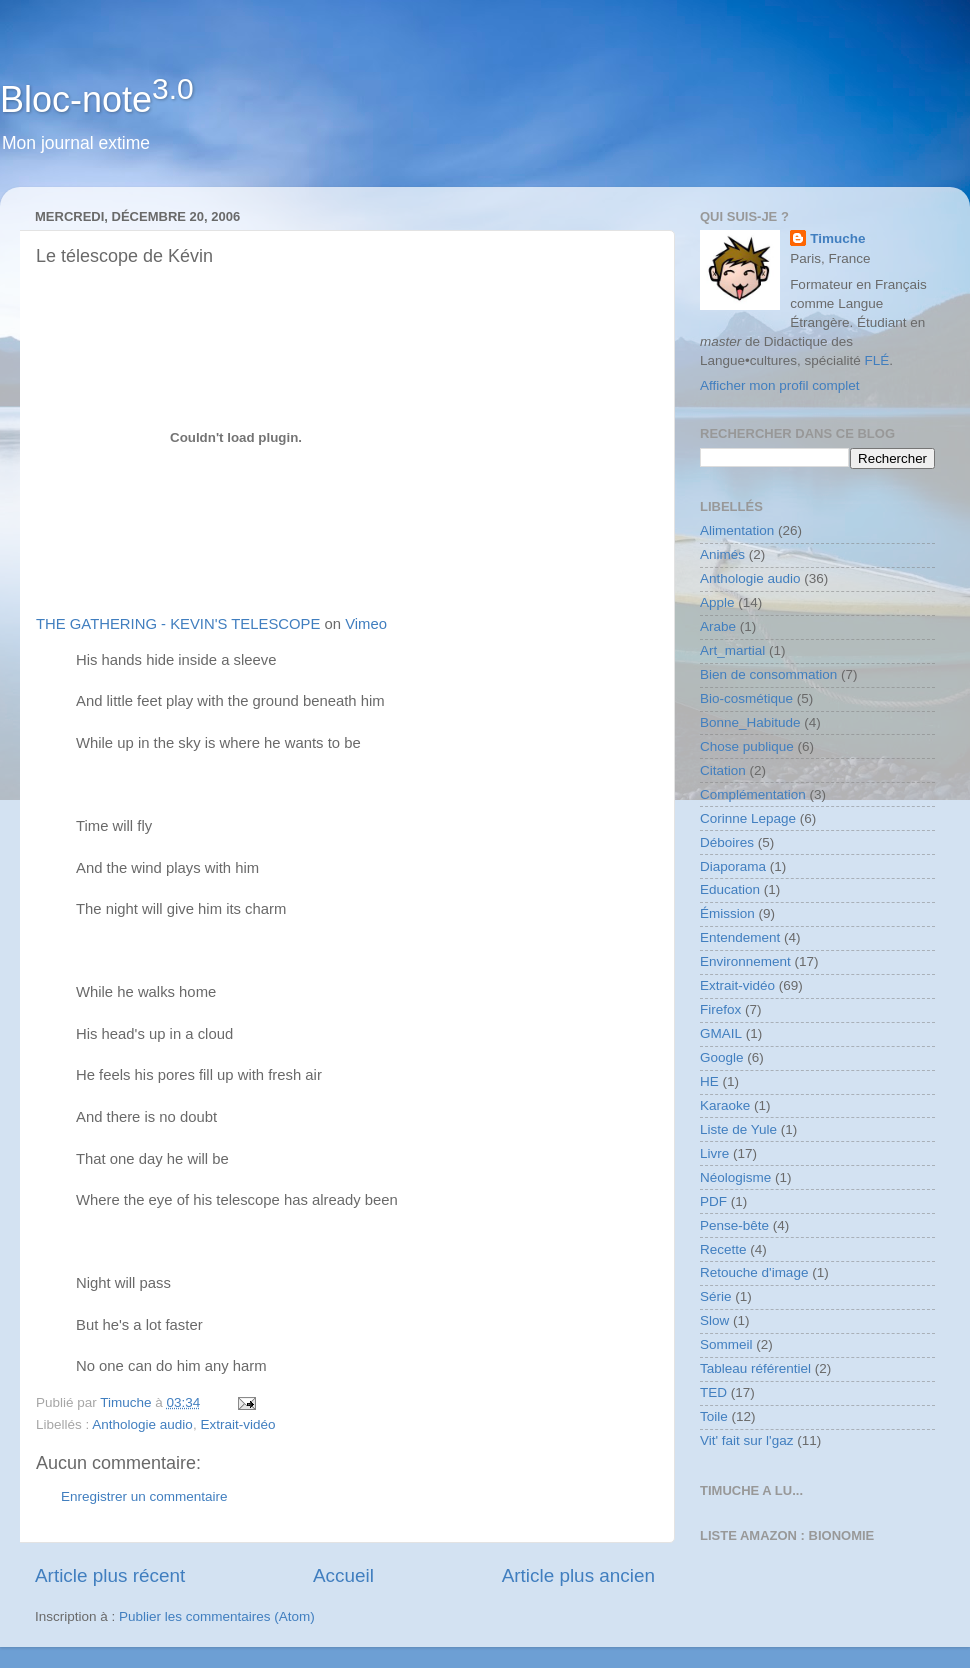 The height and width of the screenshot is (1668, 970). I want to click on Environnement, so click(745, 961).